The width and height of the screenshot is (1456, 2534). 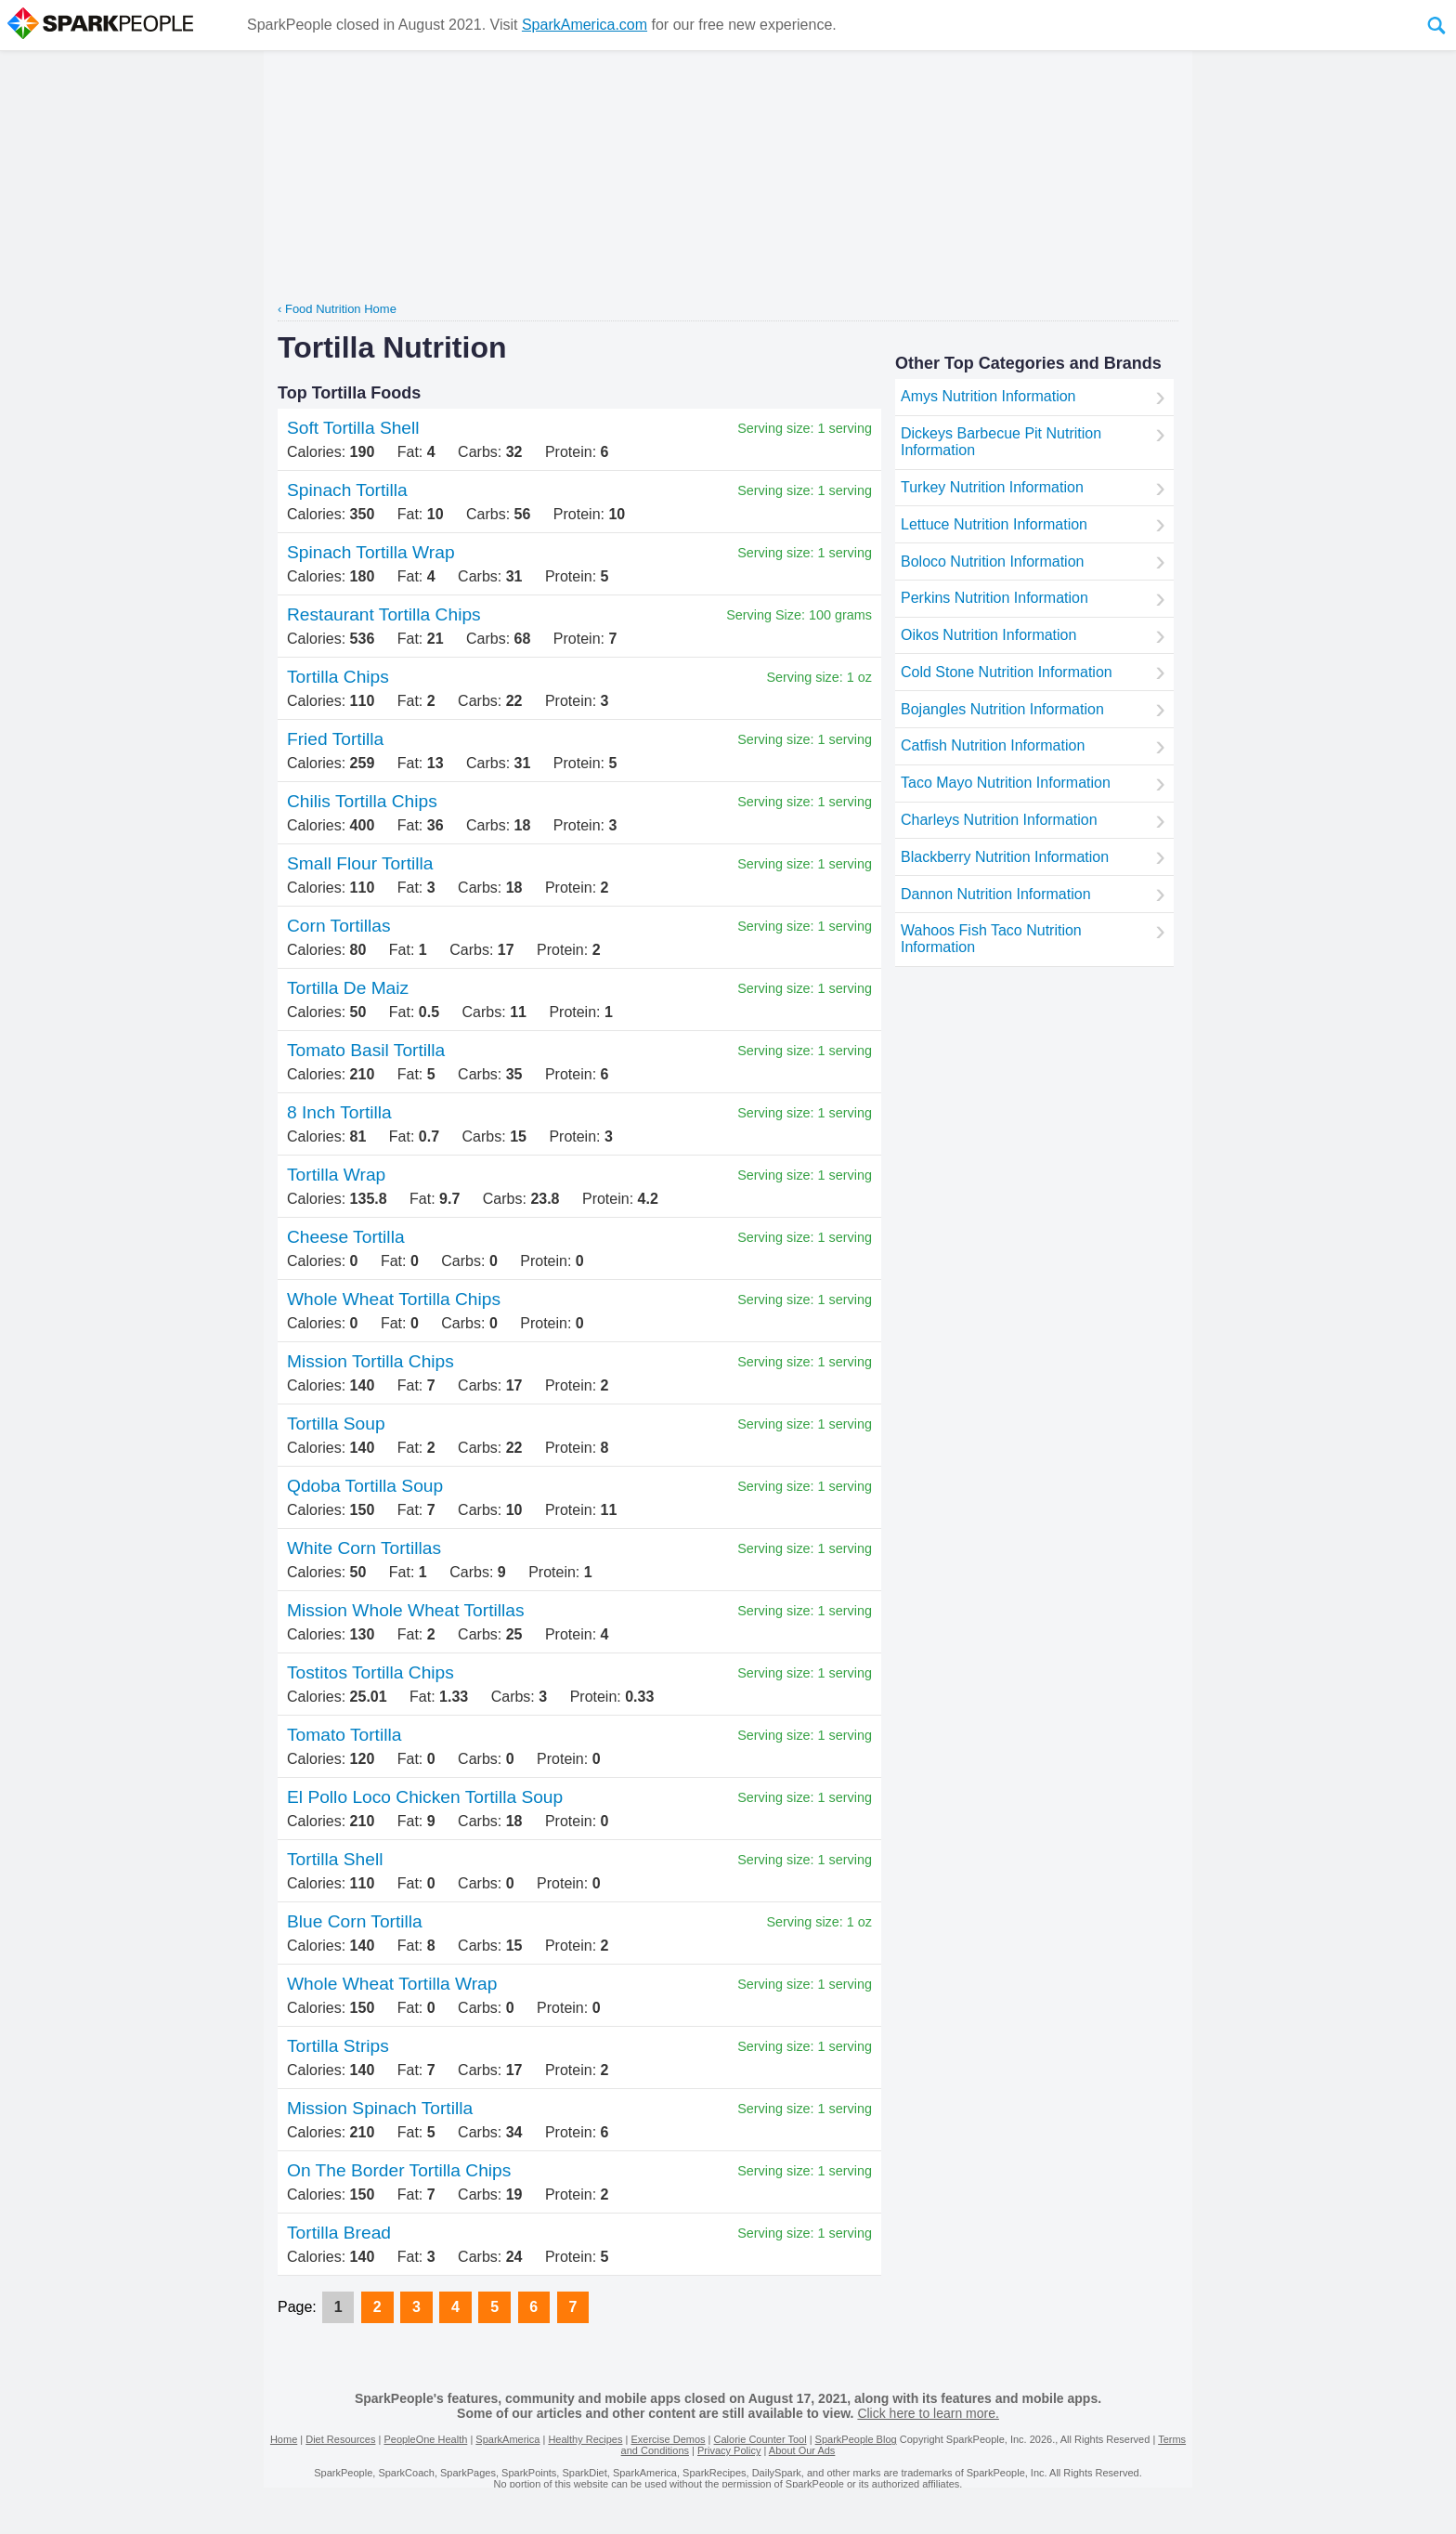 What do you see at coordinates (425, 2439) in the screenshot?
I see `PeopleOne Health` at bounding box center [425, 2439].